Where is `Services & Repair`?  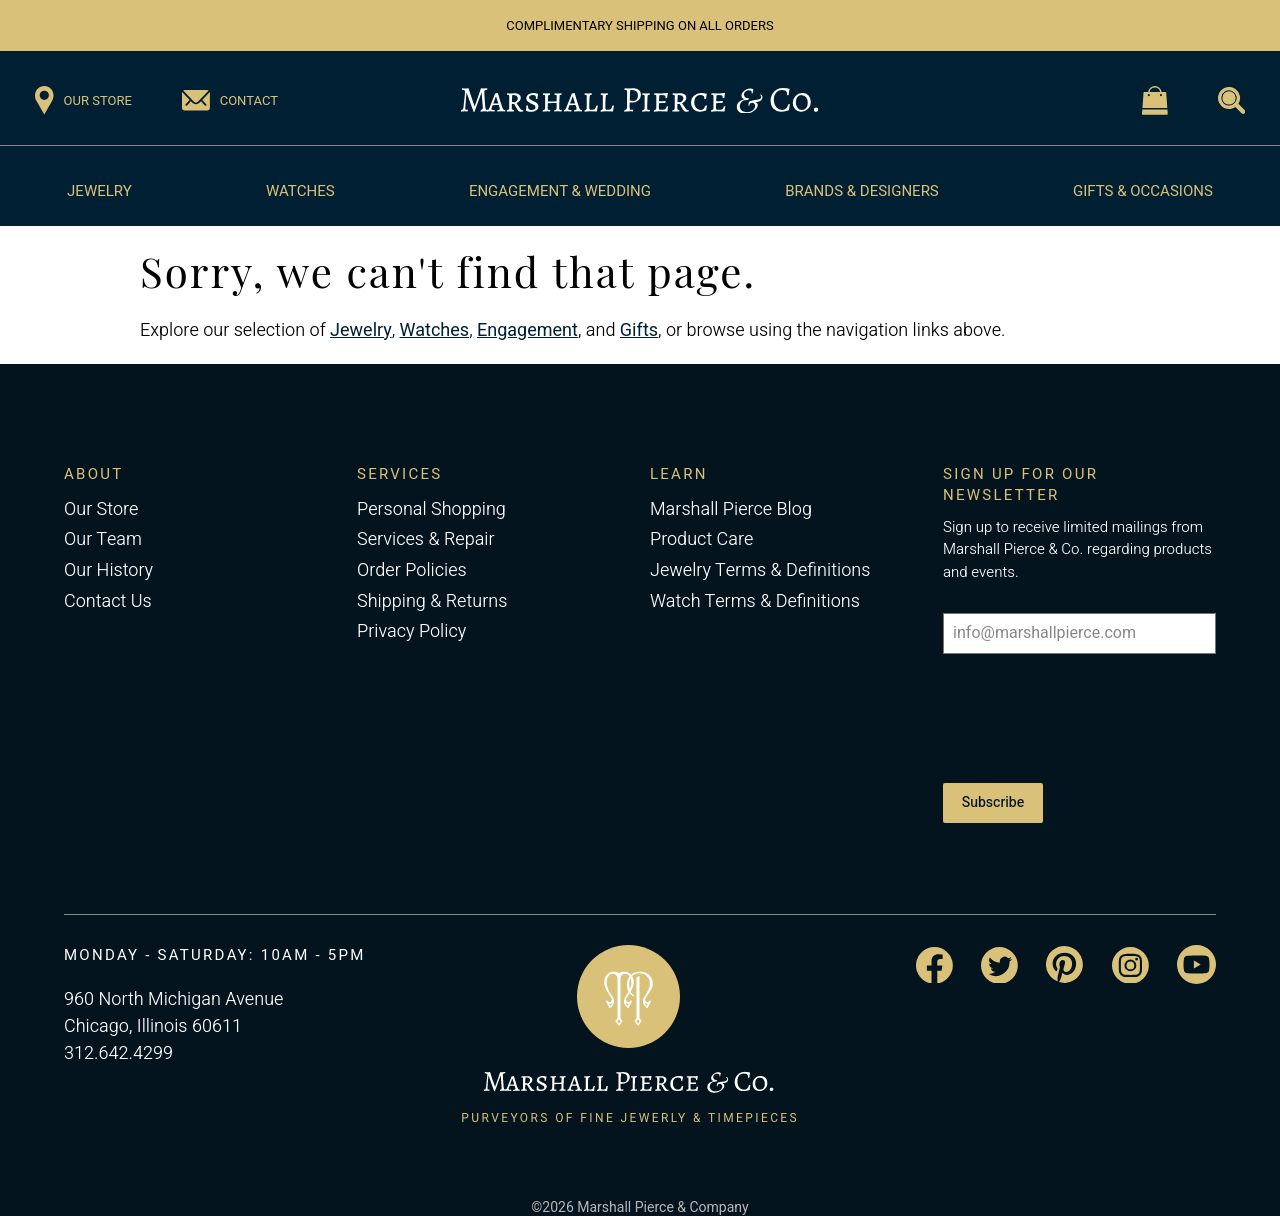 Services & Repair is located at coordinates (426, 539).